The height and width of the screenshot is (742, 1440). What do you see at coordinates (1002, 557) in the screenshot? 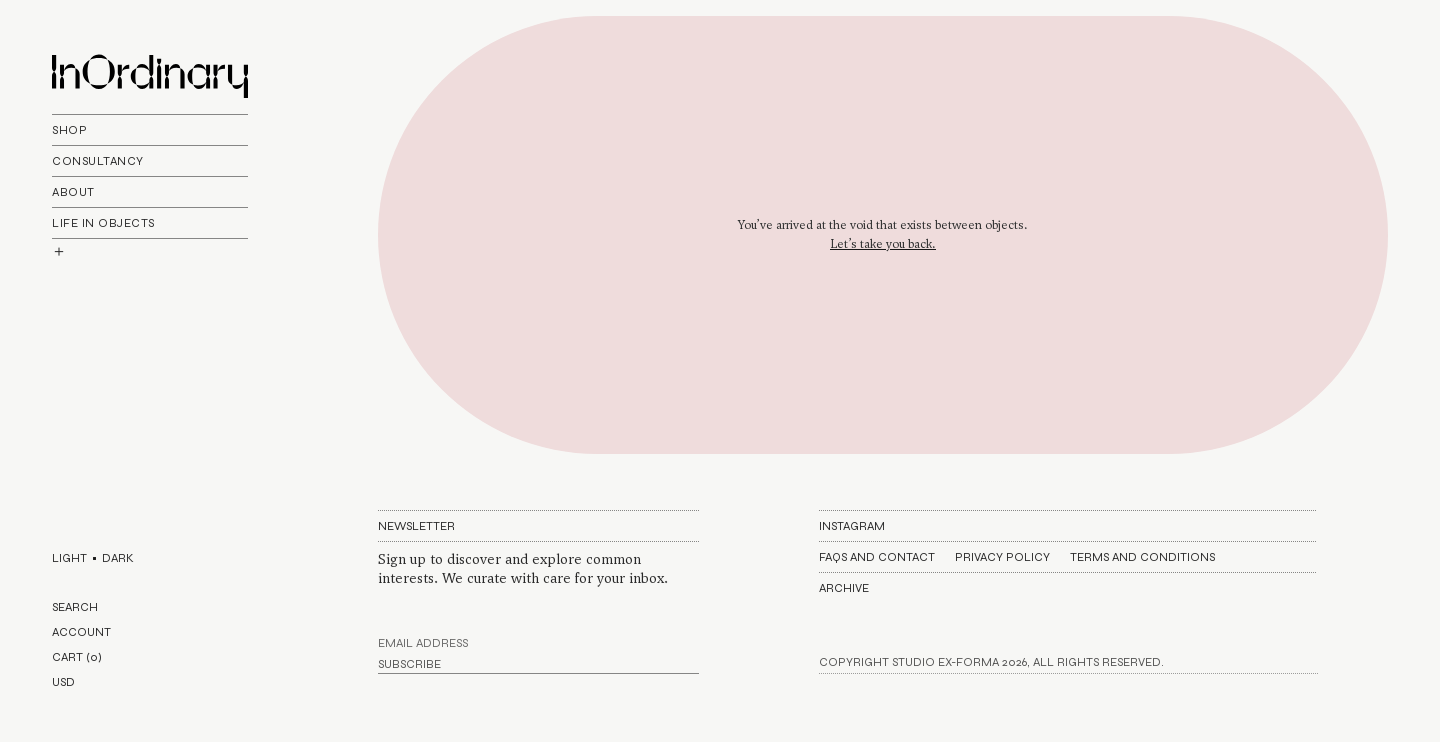
I see `Privacy Policy` at bounding box center [1002, 557].